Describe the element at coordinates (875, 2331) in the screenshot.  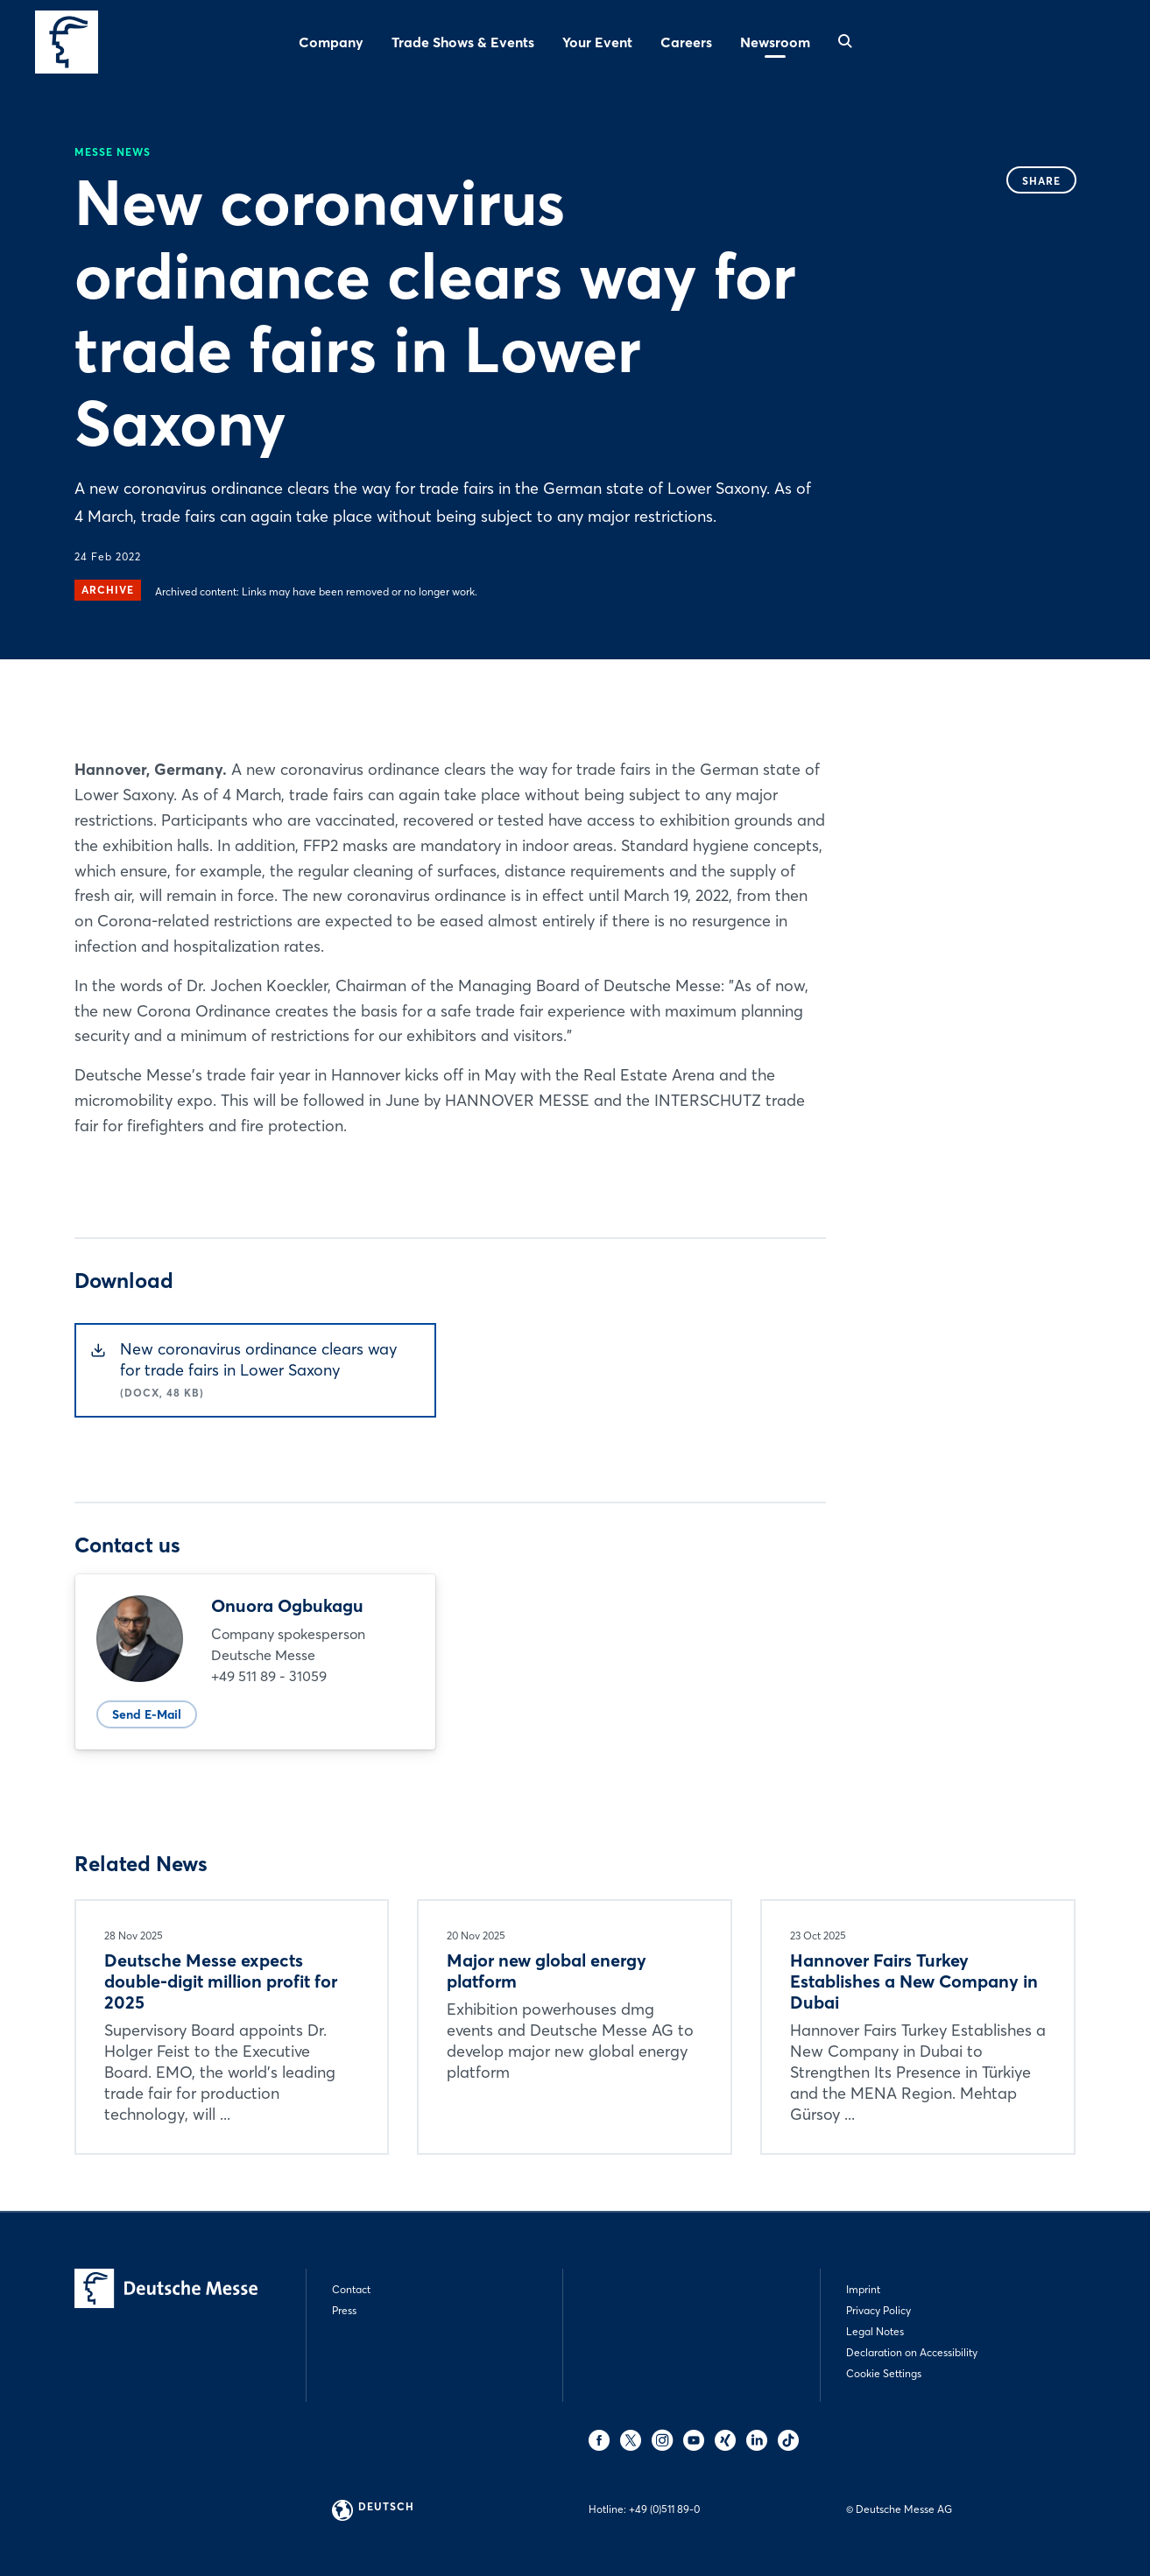
I see `Legal Notes` at that location.